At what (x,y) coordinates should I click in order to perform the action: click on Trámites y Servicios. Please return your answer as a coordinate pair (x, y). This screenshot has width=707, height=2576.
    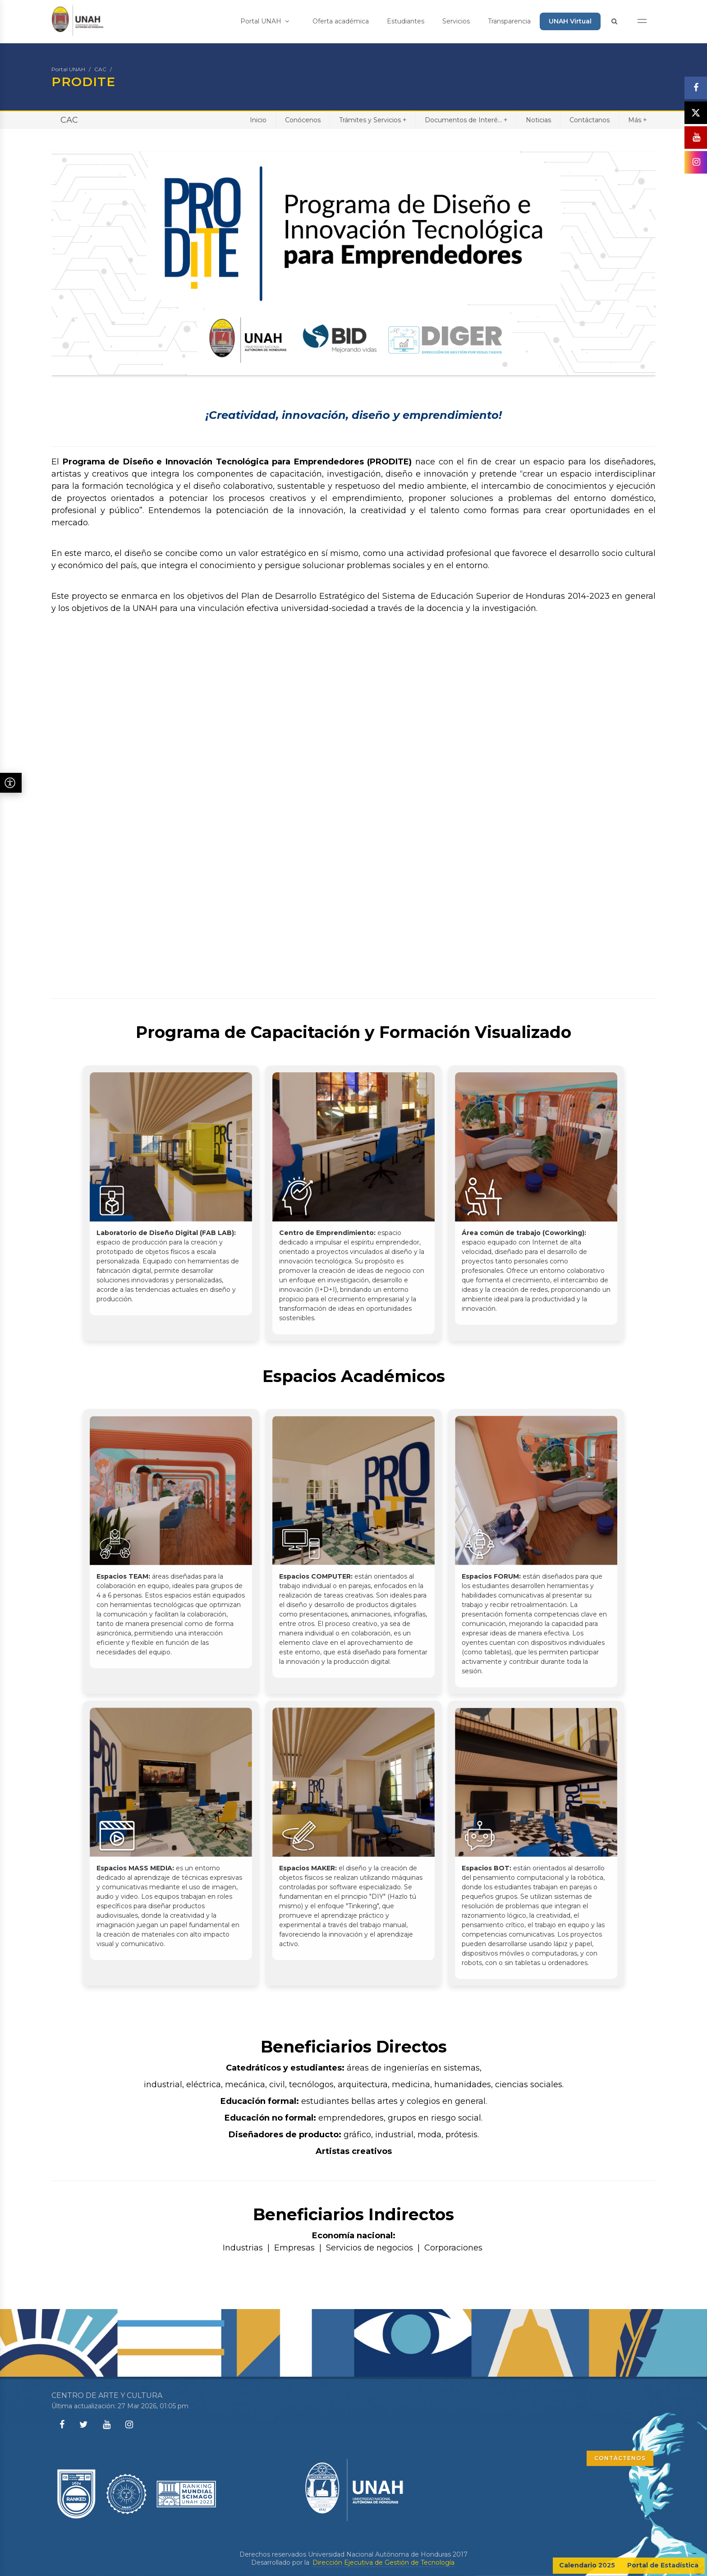
    Looking at the image, I should click on (372, 119).